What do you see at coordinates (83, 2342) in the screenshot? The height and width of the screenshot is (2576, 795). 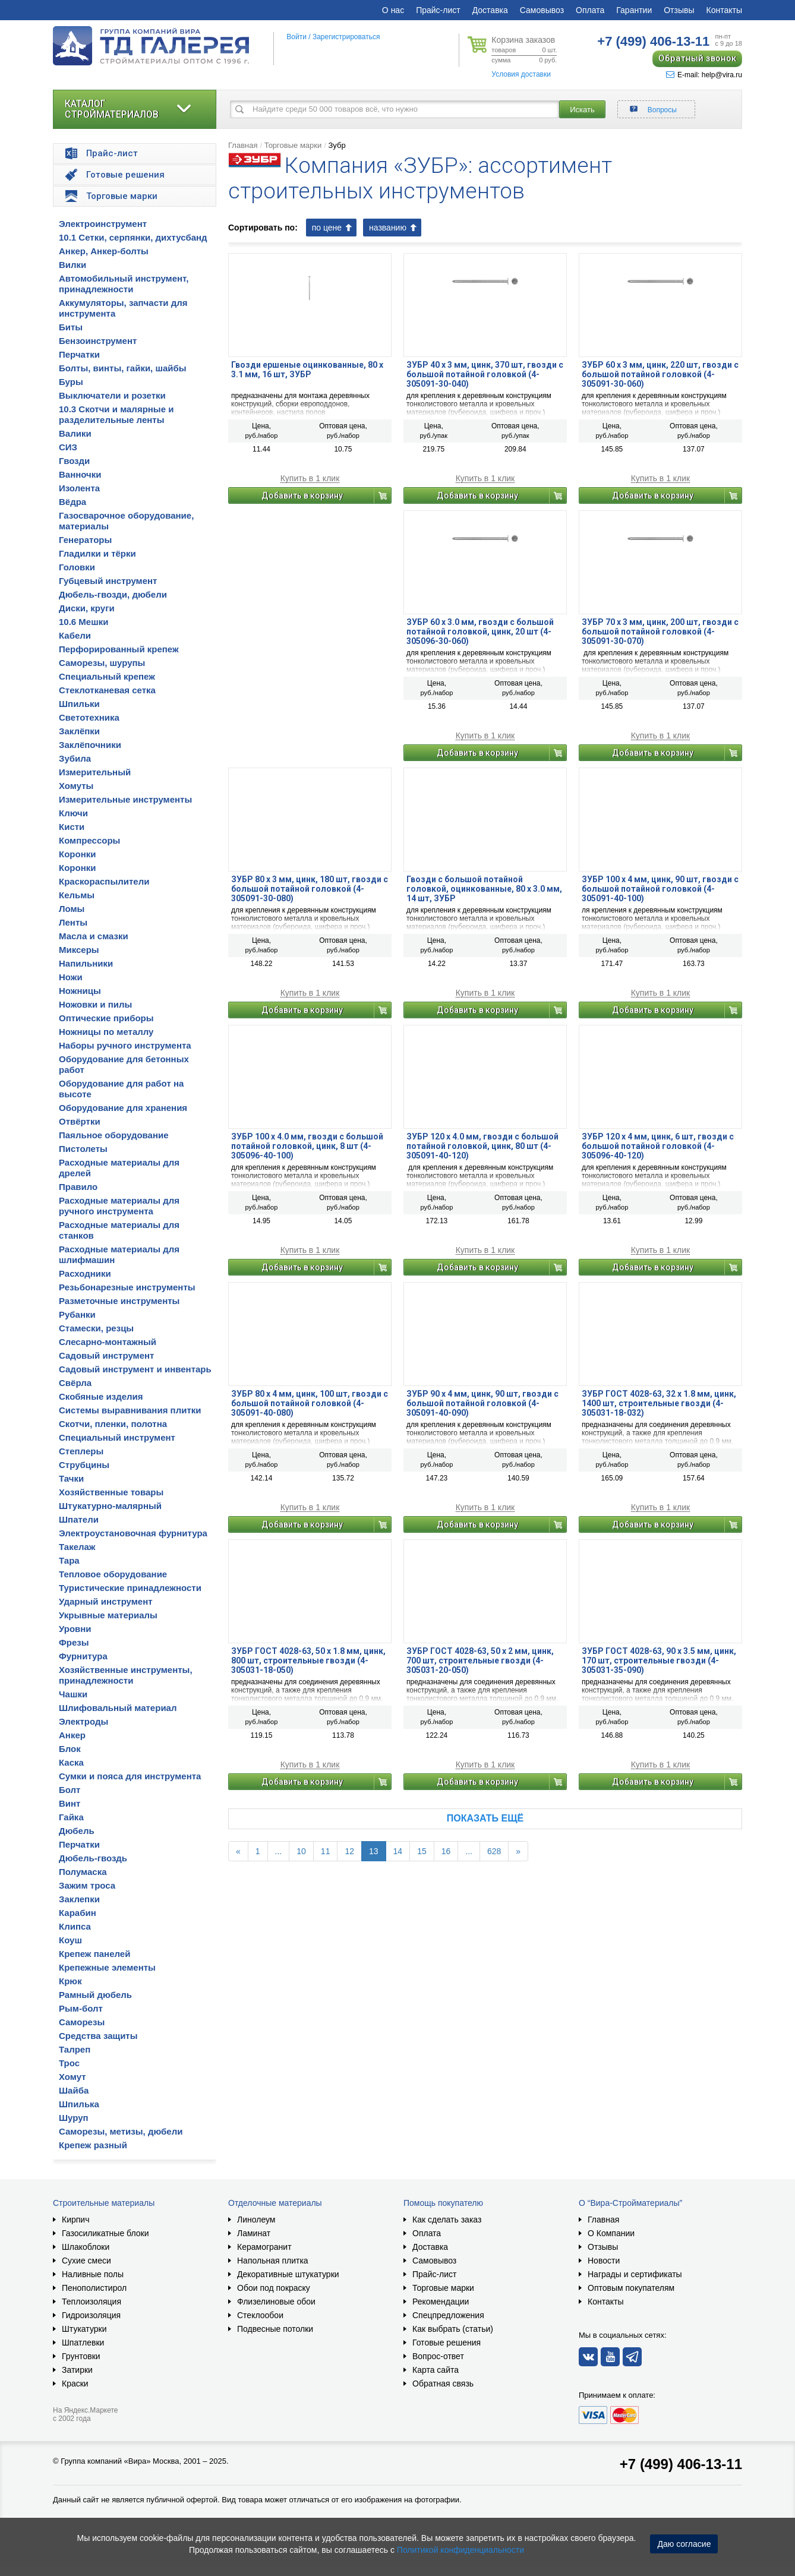 I see `Шпатлевки` at bounding box center [83, 2342].